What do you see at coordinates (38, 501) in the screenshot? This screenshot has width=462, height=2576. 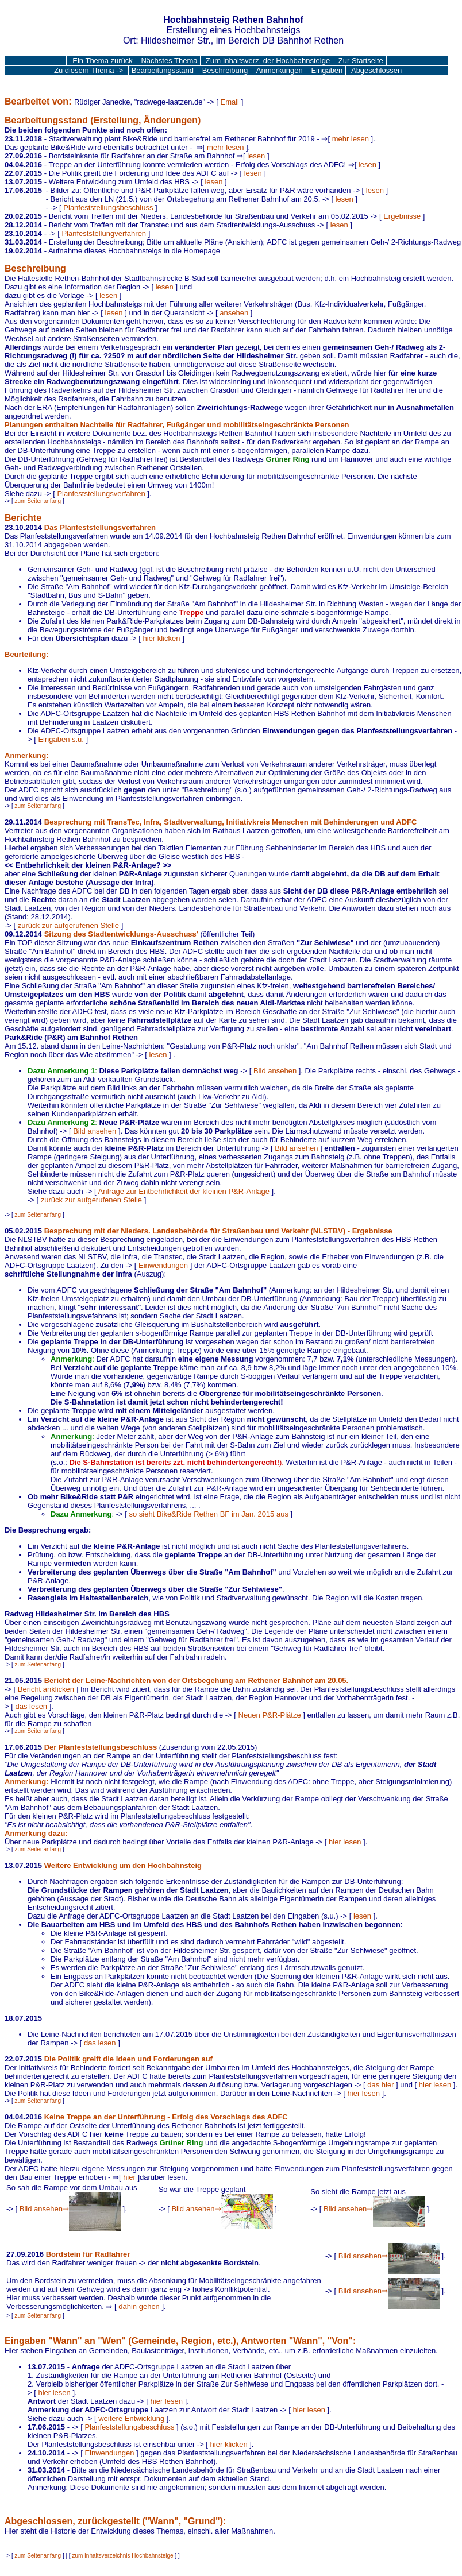 I see `zum Seitenanfang` at bounding box center [38, 501].